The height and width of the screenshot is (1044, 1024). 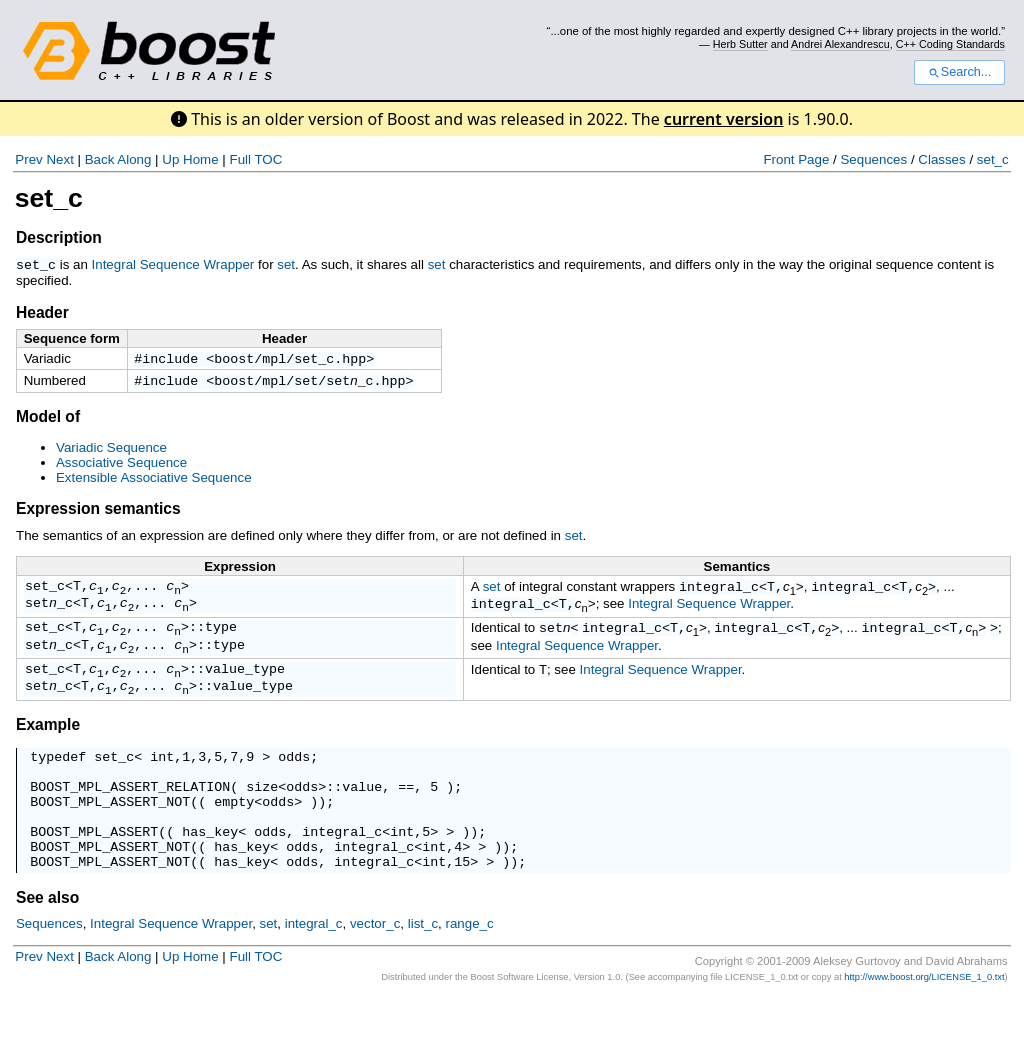 I want to click on Prev, so click(x=28, y=159).